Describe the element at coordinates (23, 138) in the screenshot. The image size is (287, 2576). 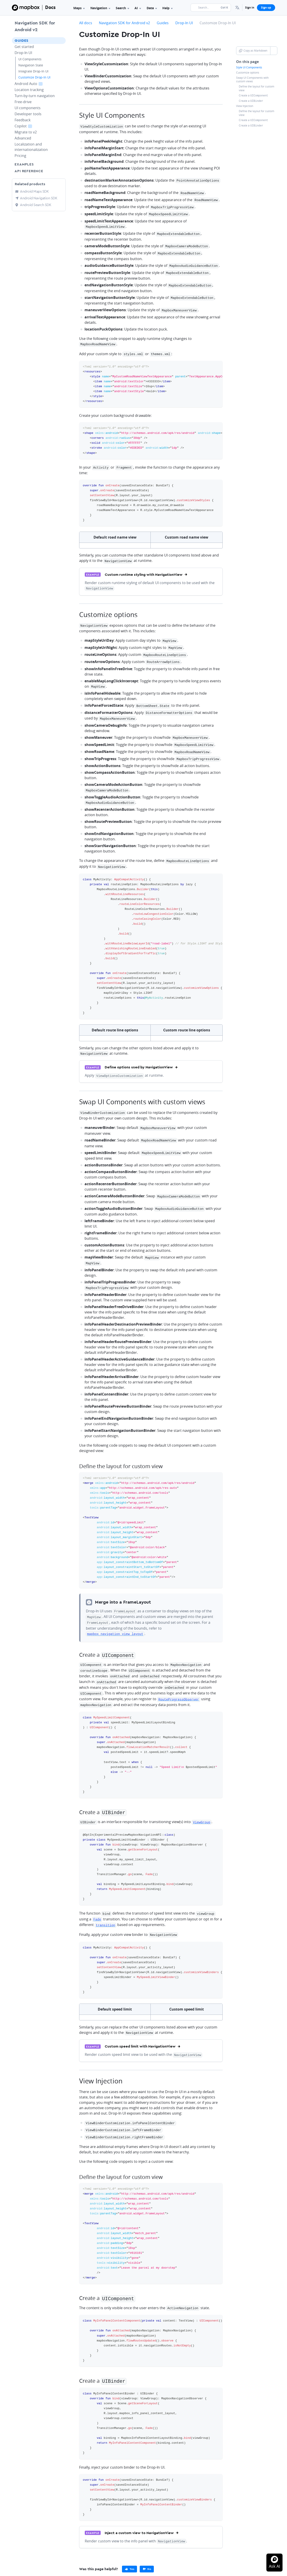
I see `Advanced` at that location.